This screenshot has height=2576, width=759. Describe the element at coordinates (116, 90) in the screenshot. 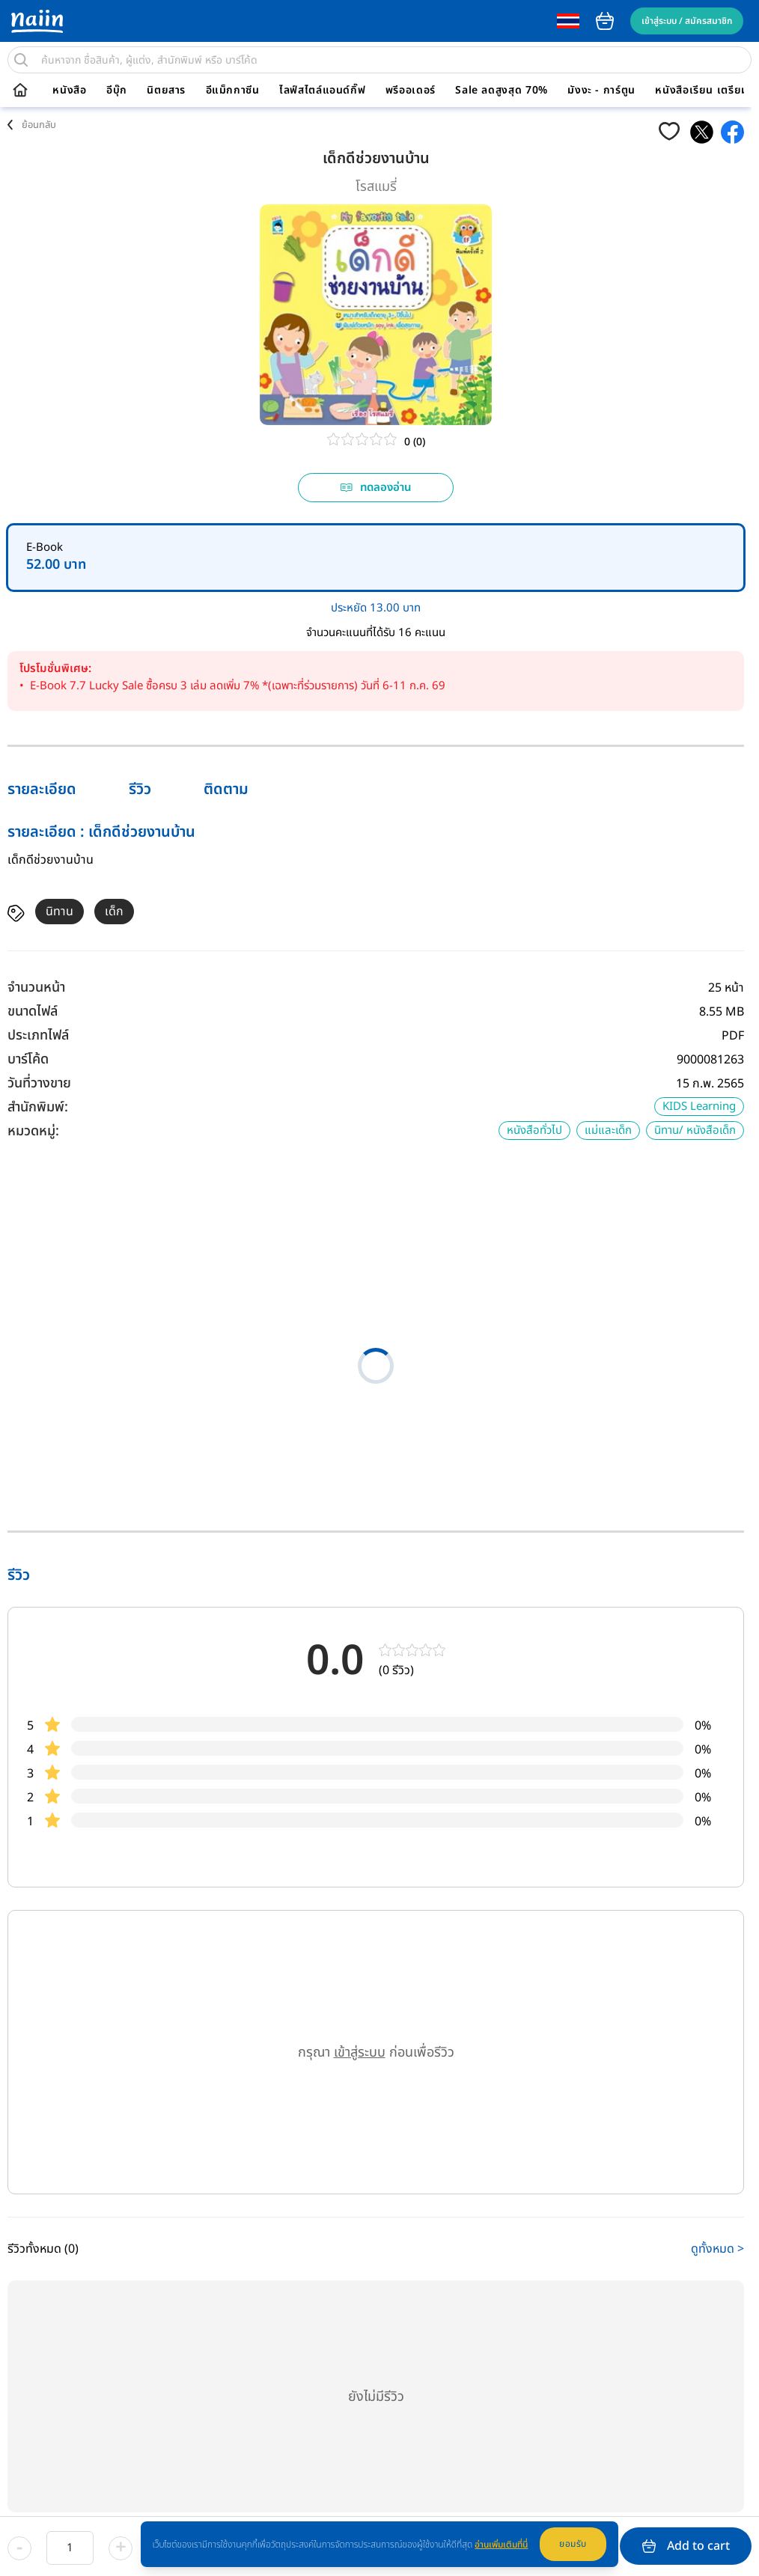

I see `อีบุ๊ก` at that location.